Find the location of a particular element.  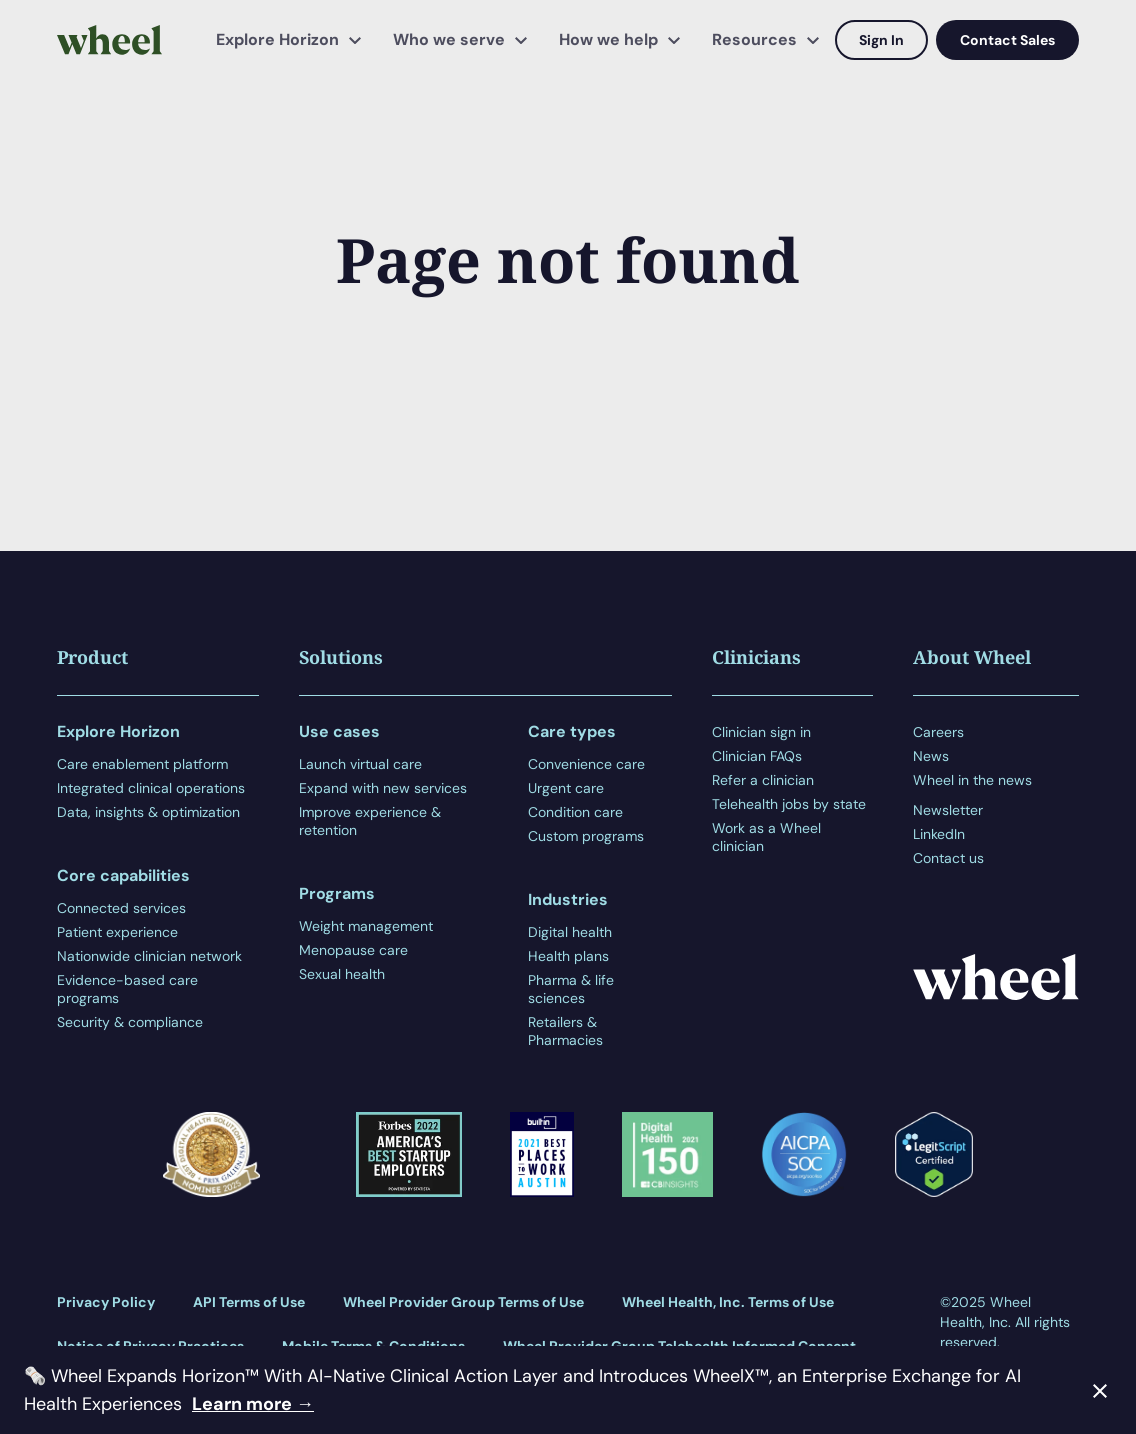

Explore Horizon [menuitem] is located at coordinates (277, 39).